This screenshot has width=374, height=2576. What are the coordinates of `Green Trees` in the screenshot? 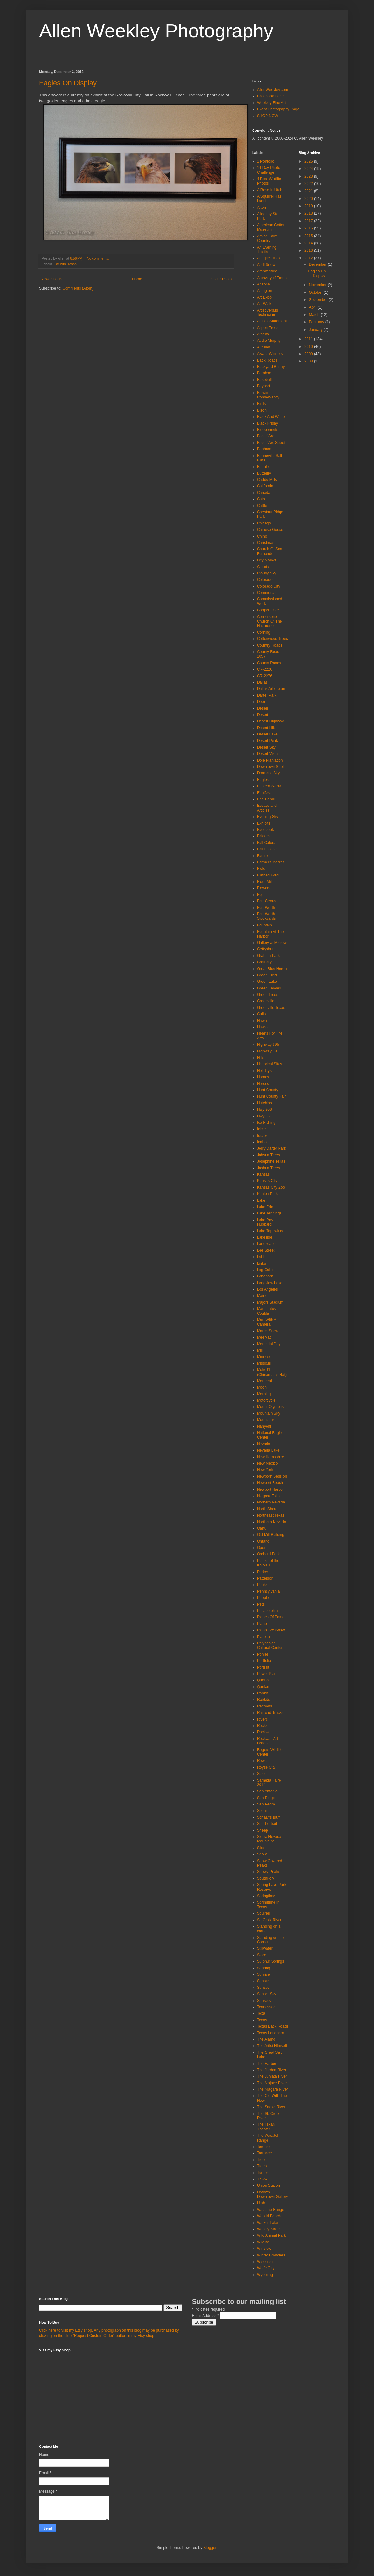 It's located at (267, 994).